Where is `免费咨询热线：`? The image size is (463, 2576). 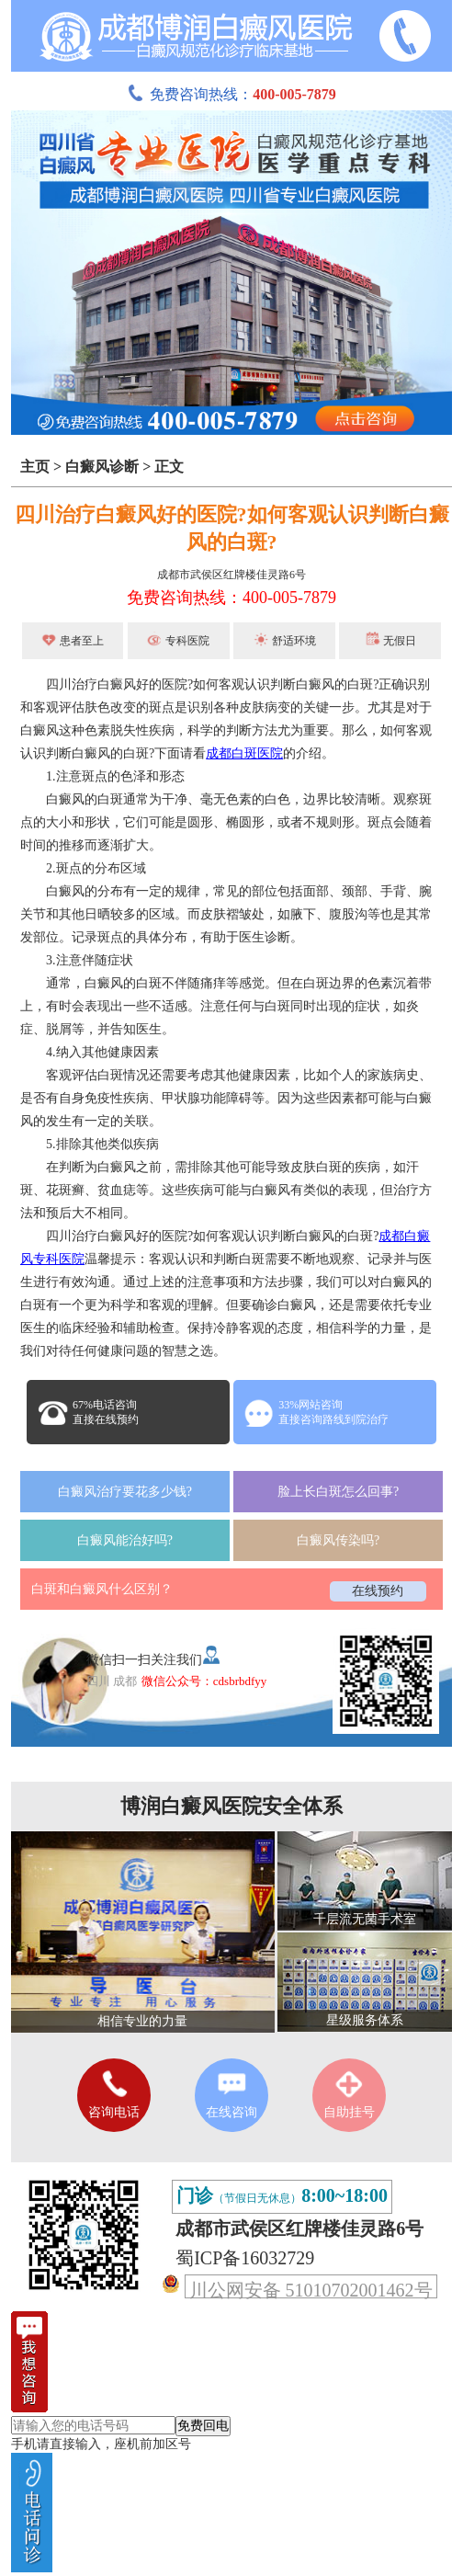
免费咨询热线： is located at coordinates (231, 94).